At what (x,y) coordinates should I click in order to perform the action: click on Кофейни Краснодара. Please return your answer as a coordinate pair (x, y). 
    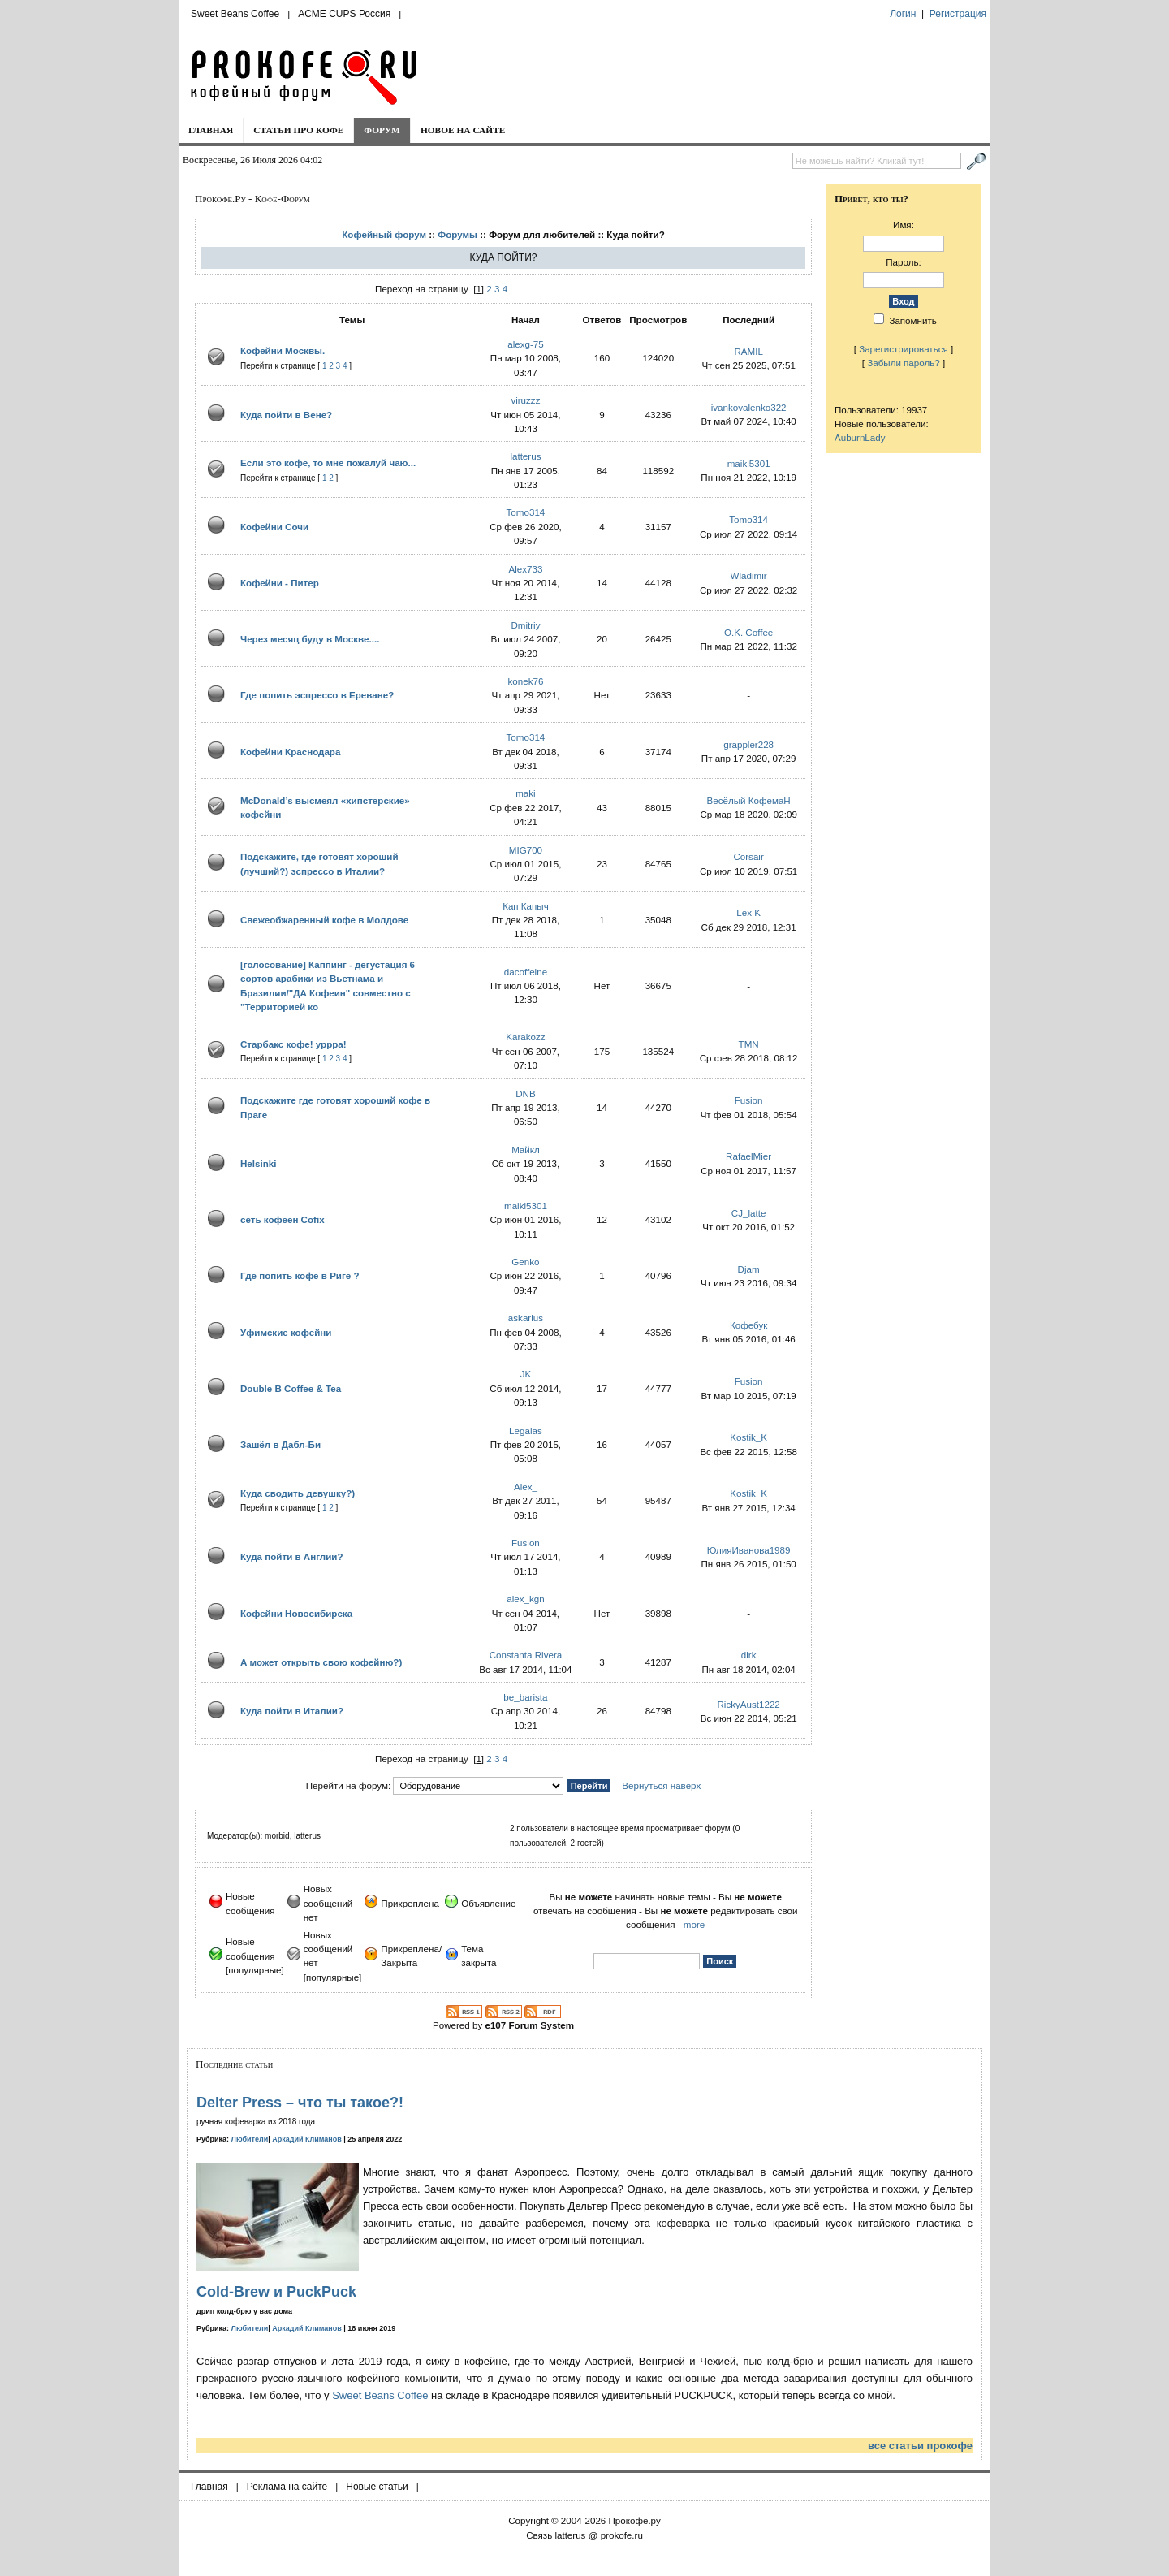
    Looking at the image, I should click on (290, 751).